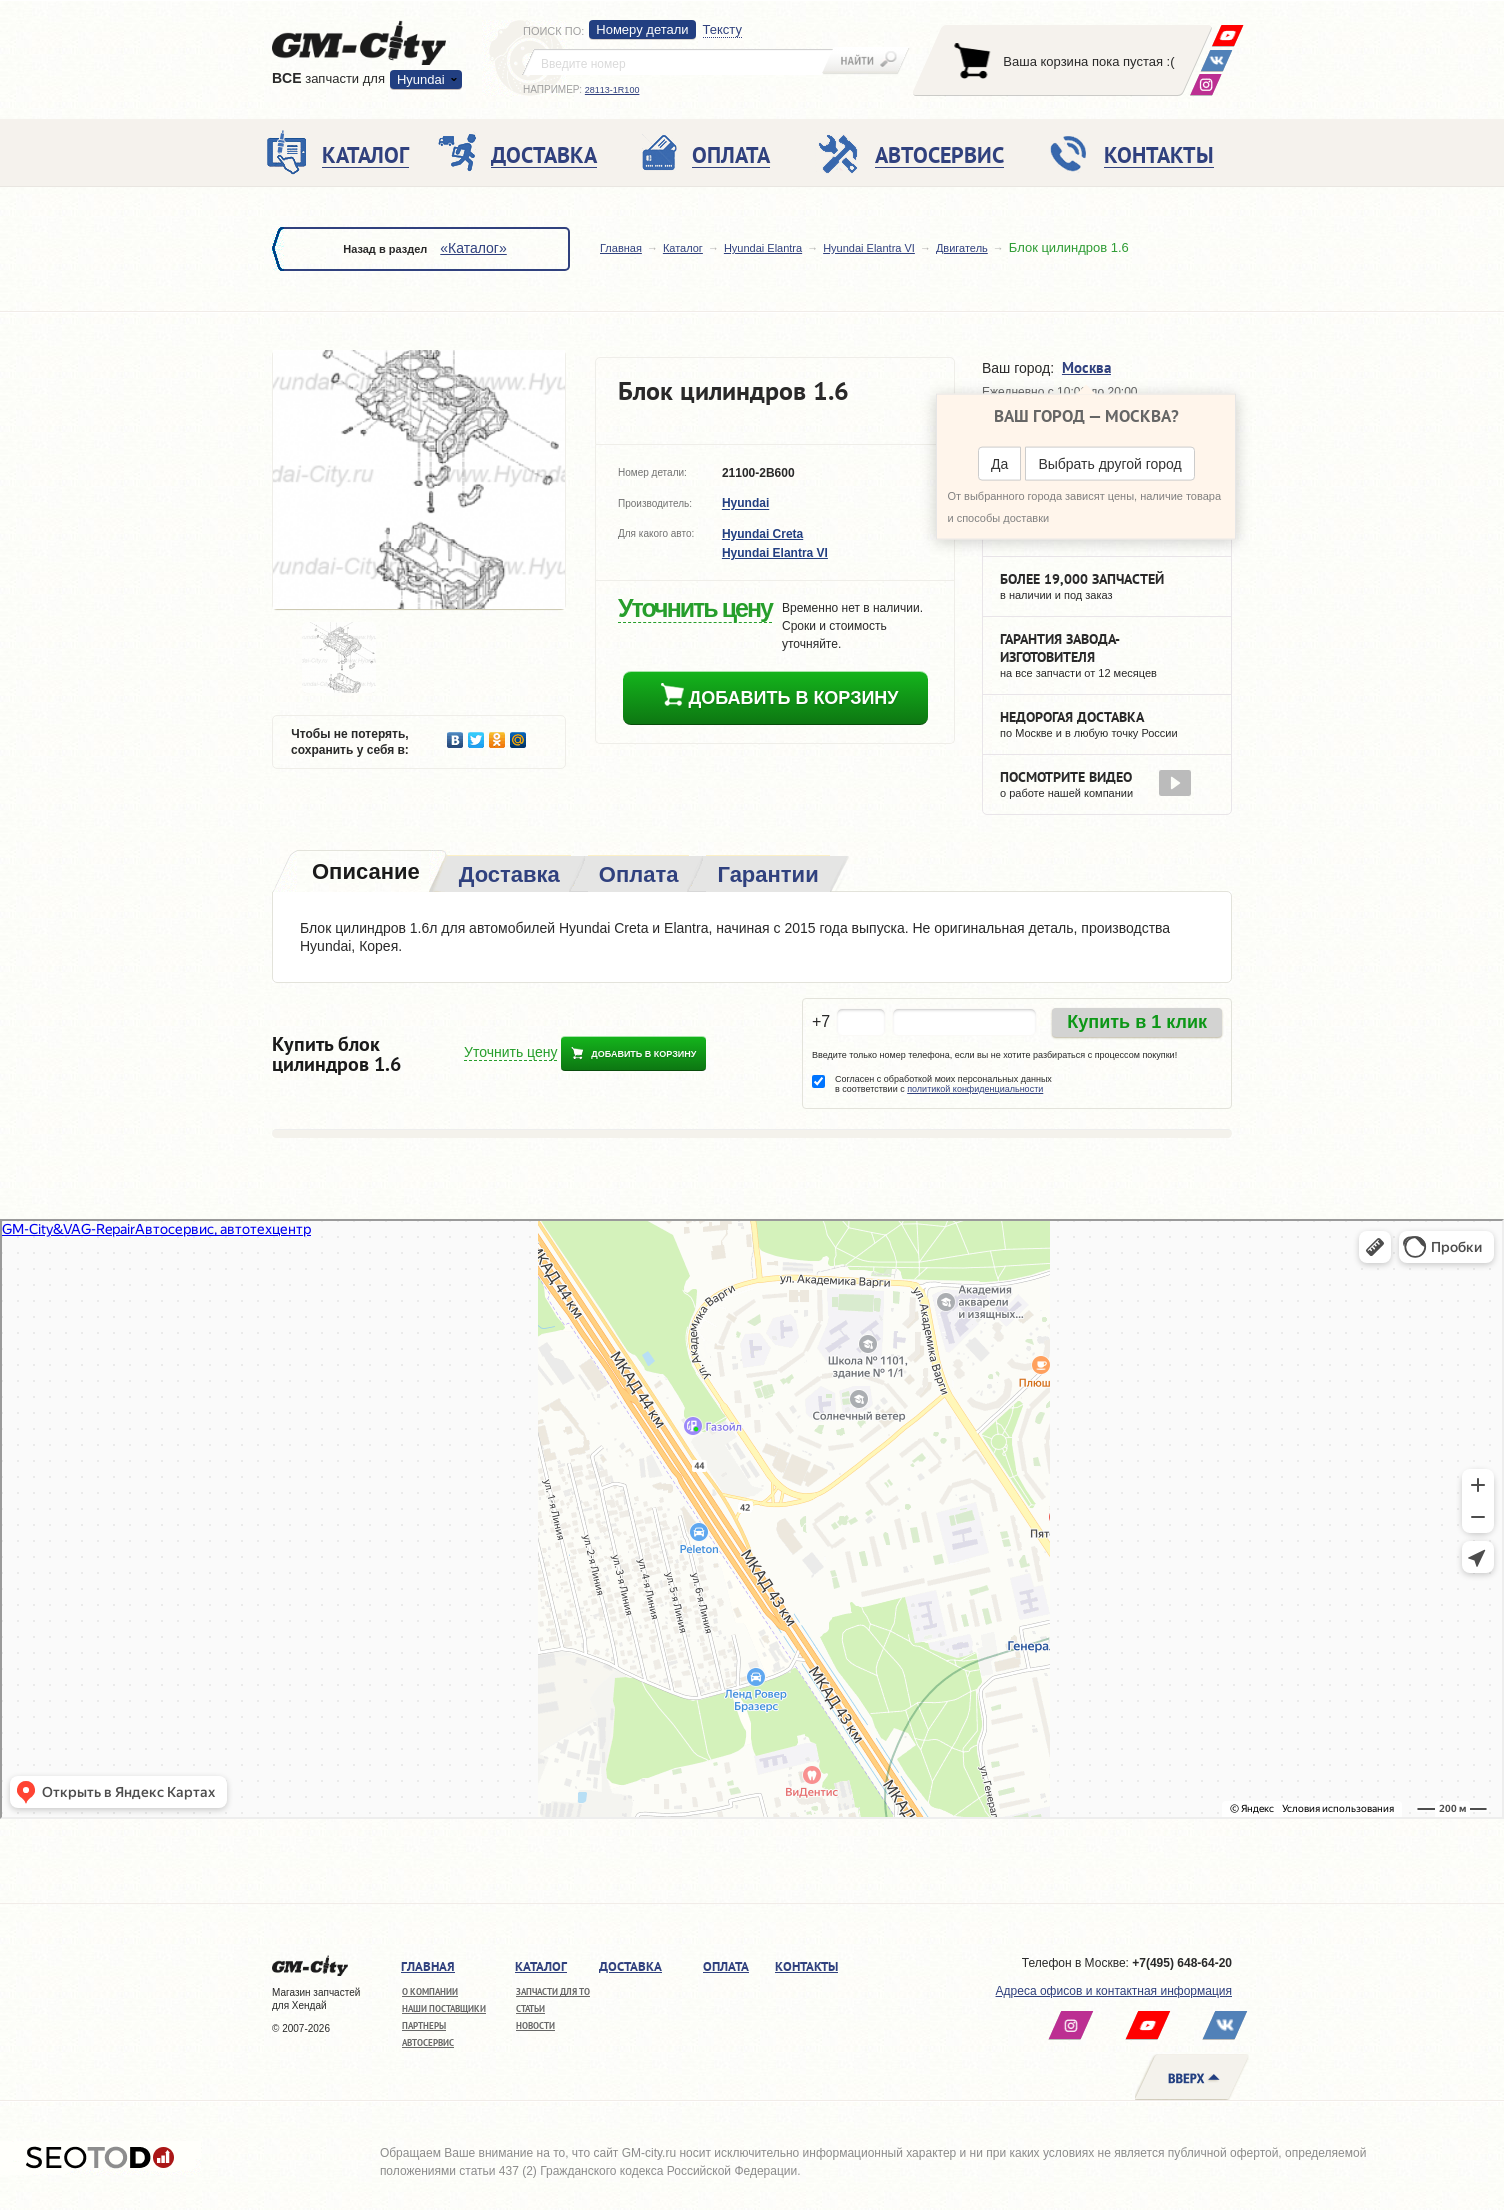 This screenshot has width=1504, height=2210. What do you see at coordinates (621, 248) in the screenshot?
I see `Главная` at bounding box center [621, 248].